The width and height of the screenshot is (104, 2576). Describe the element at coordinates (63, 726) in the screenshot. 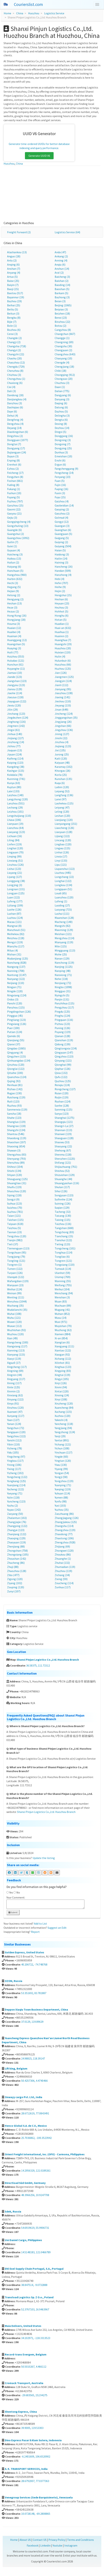

I see `Jingshan (66)` at that location.